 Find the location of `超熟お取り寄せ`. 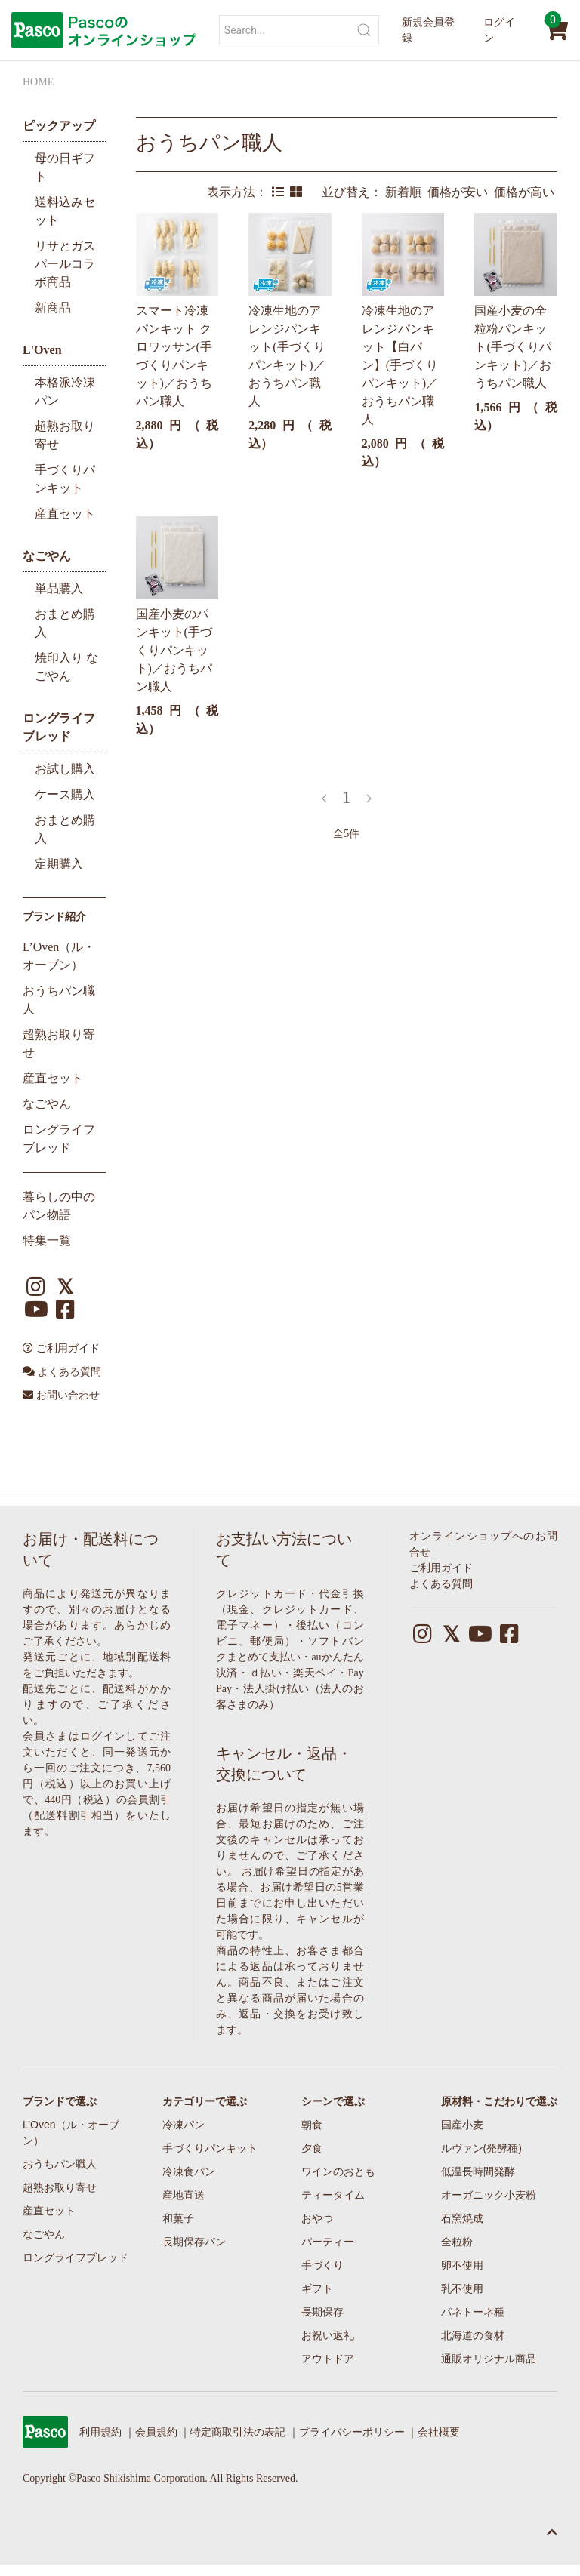

超熟お取り寄せ is located at coordinates (60, 2187).